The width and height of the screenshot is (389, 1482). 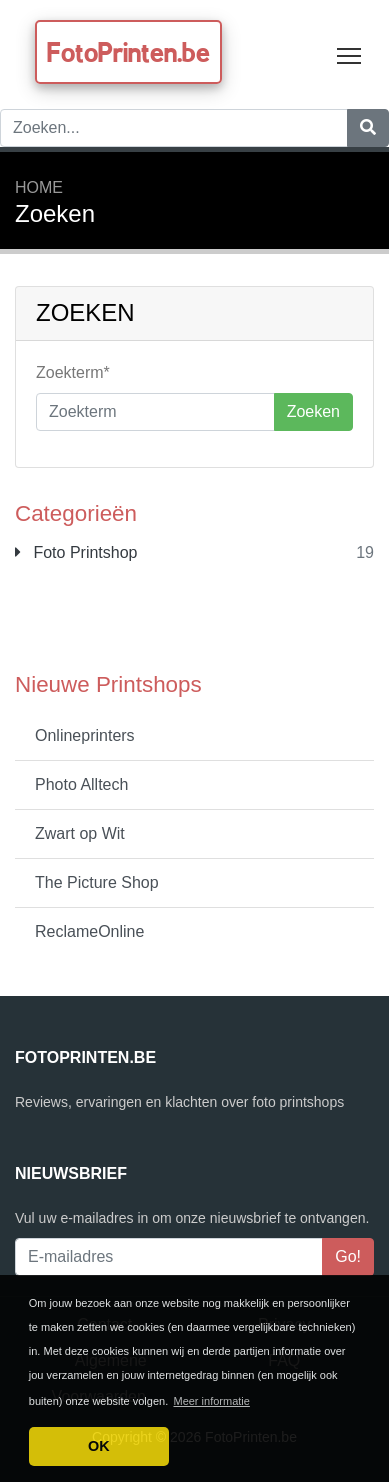 I want to click on Onlineprinters, so click(x=85, y=735).